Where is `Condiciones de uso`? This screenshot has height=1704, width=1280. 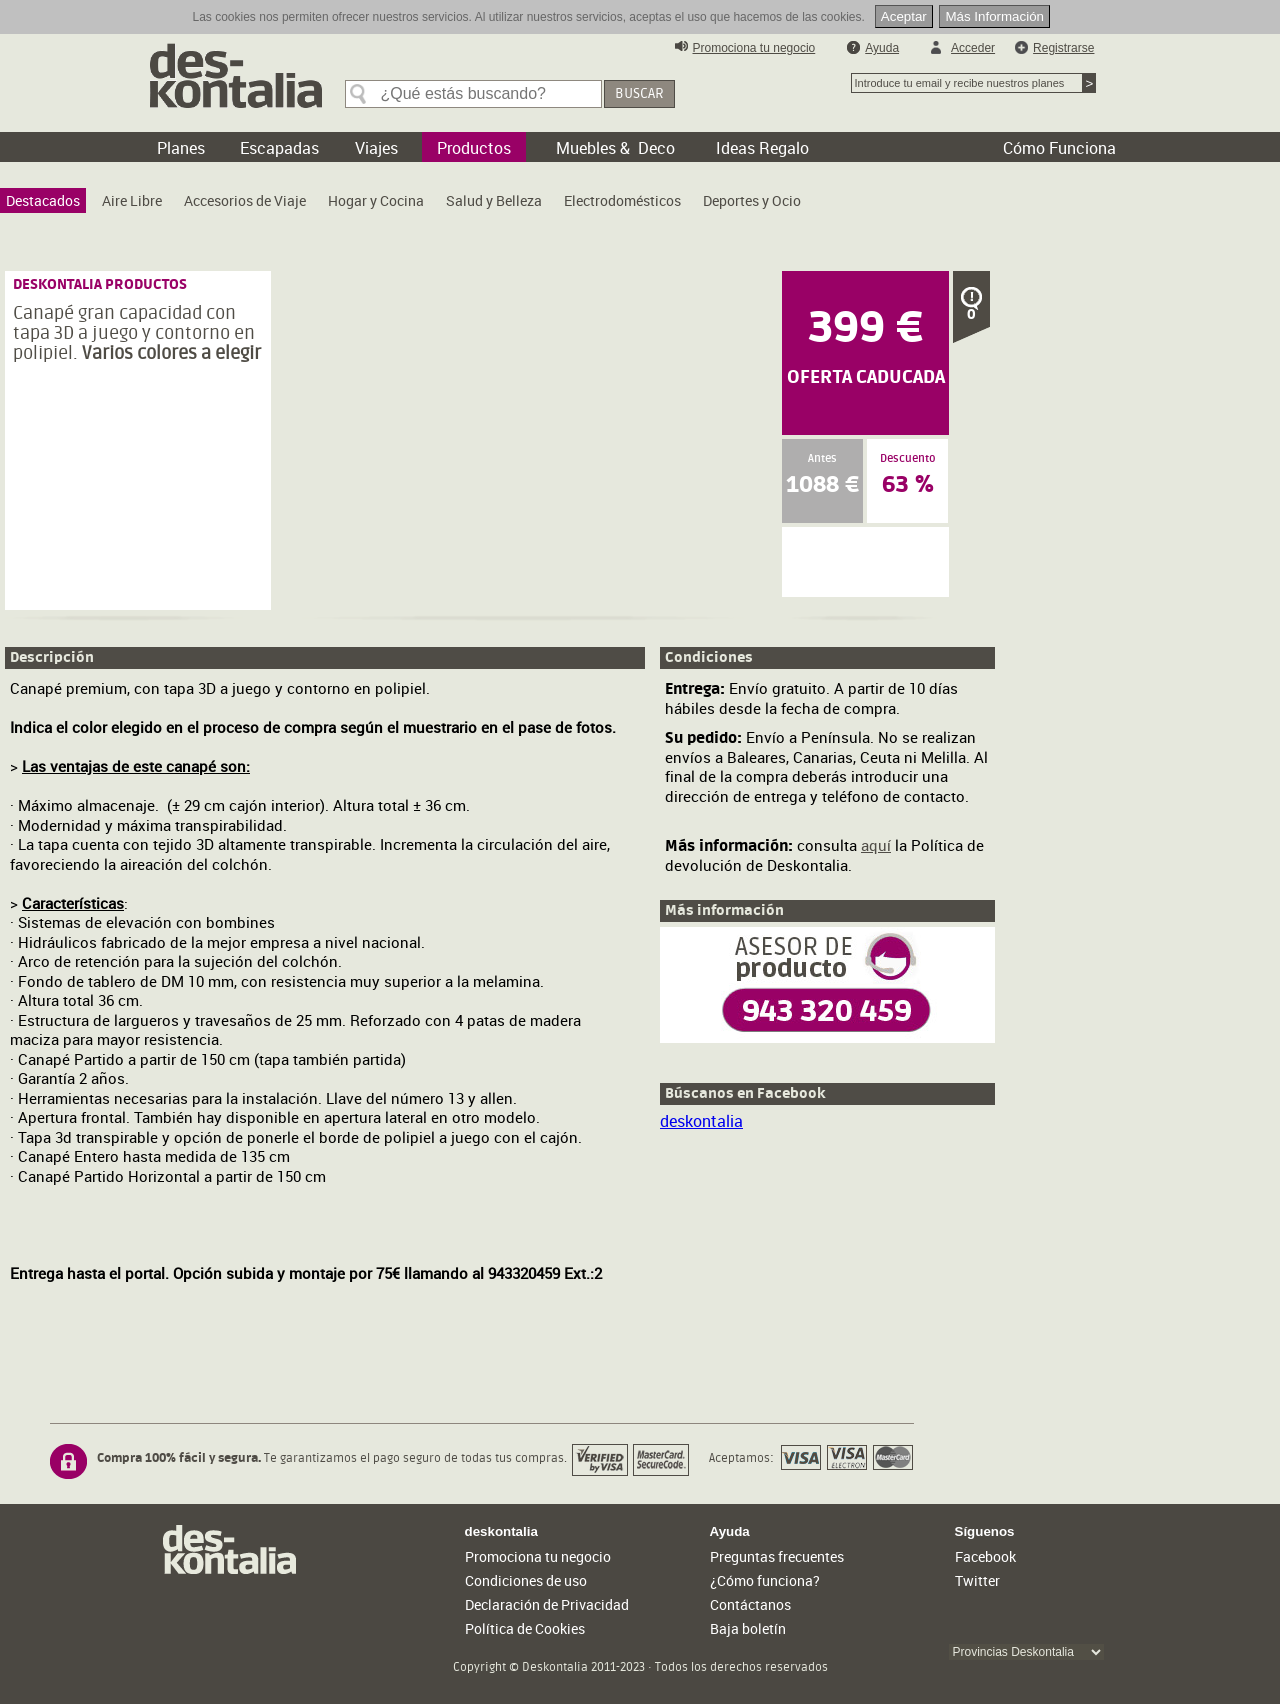
Condiciones de uso is located at coordinates (526, 1580).